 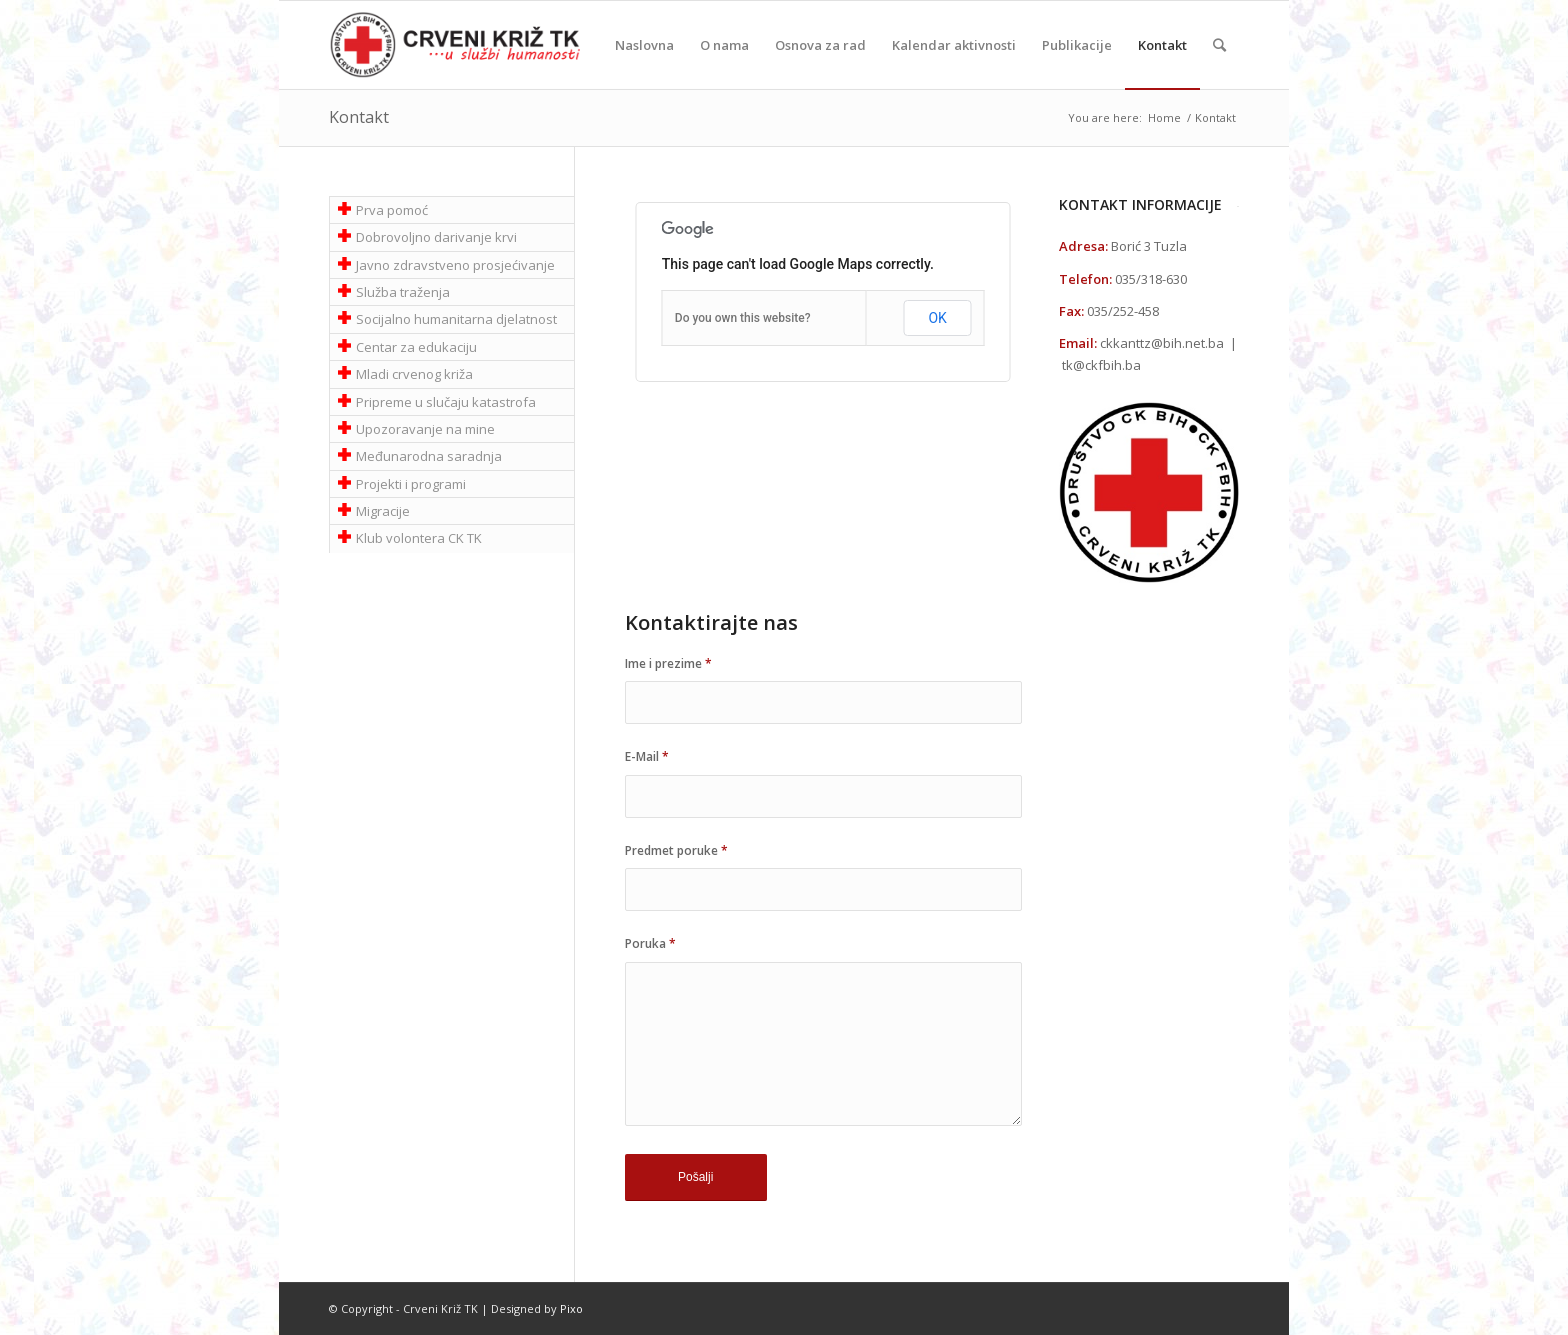 What do you see at coordinates (425, 429) in the screenshot?
I see `Upozoravanje na mine` at bounding box center [425, 429].